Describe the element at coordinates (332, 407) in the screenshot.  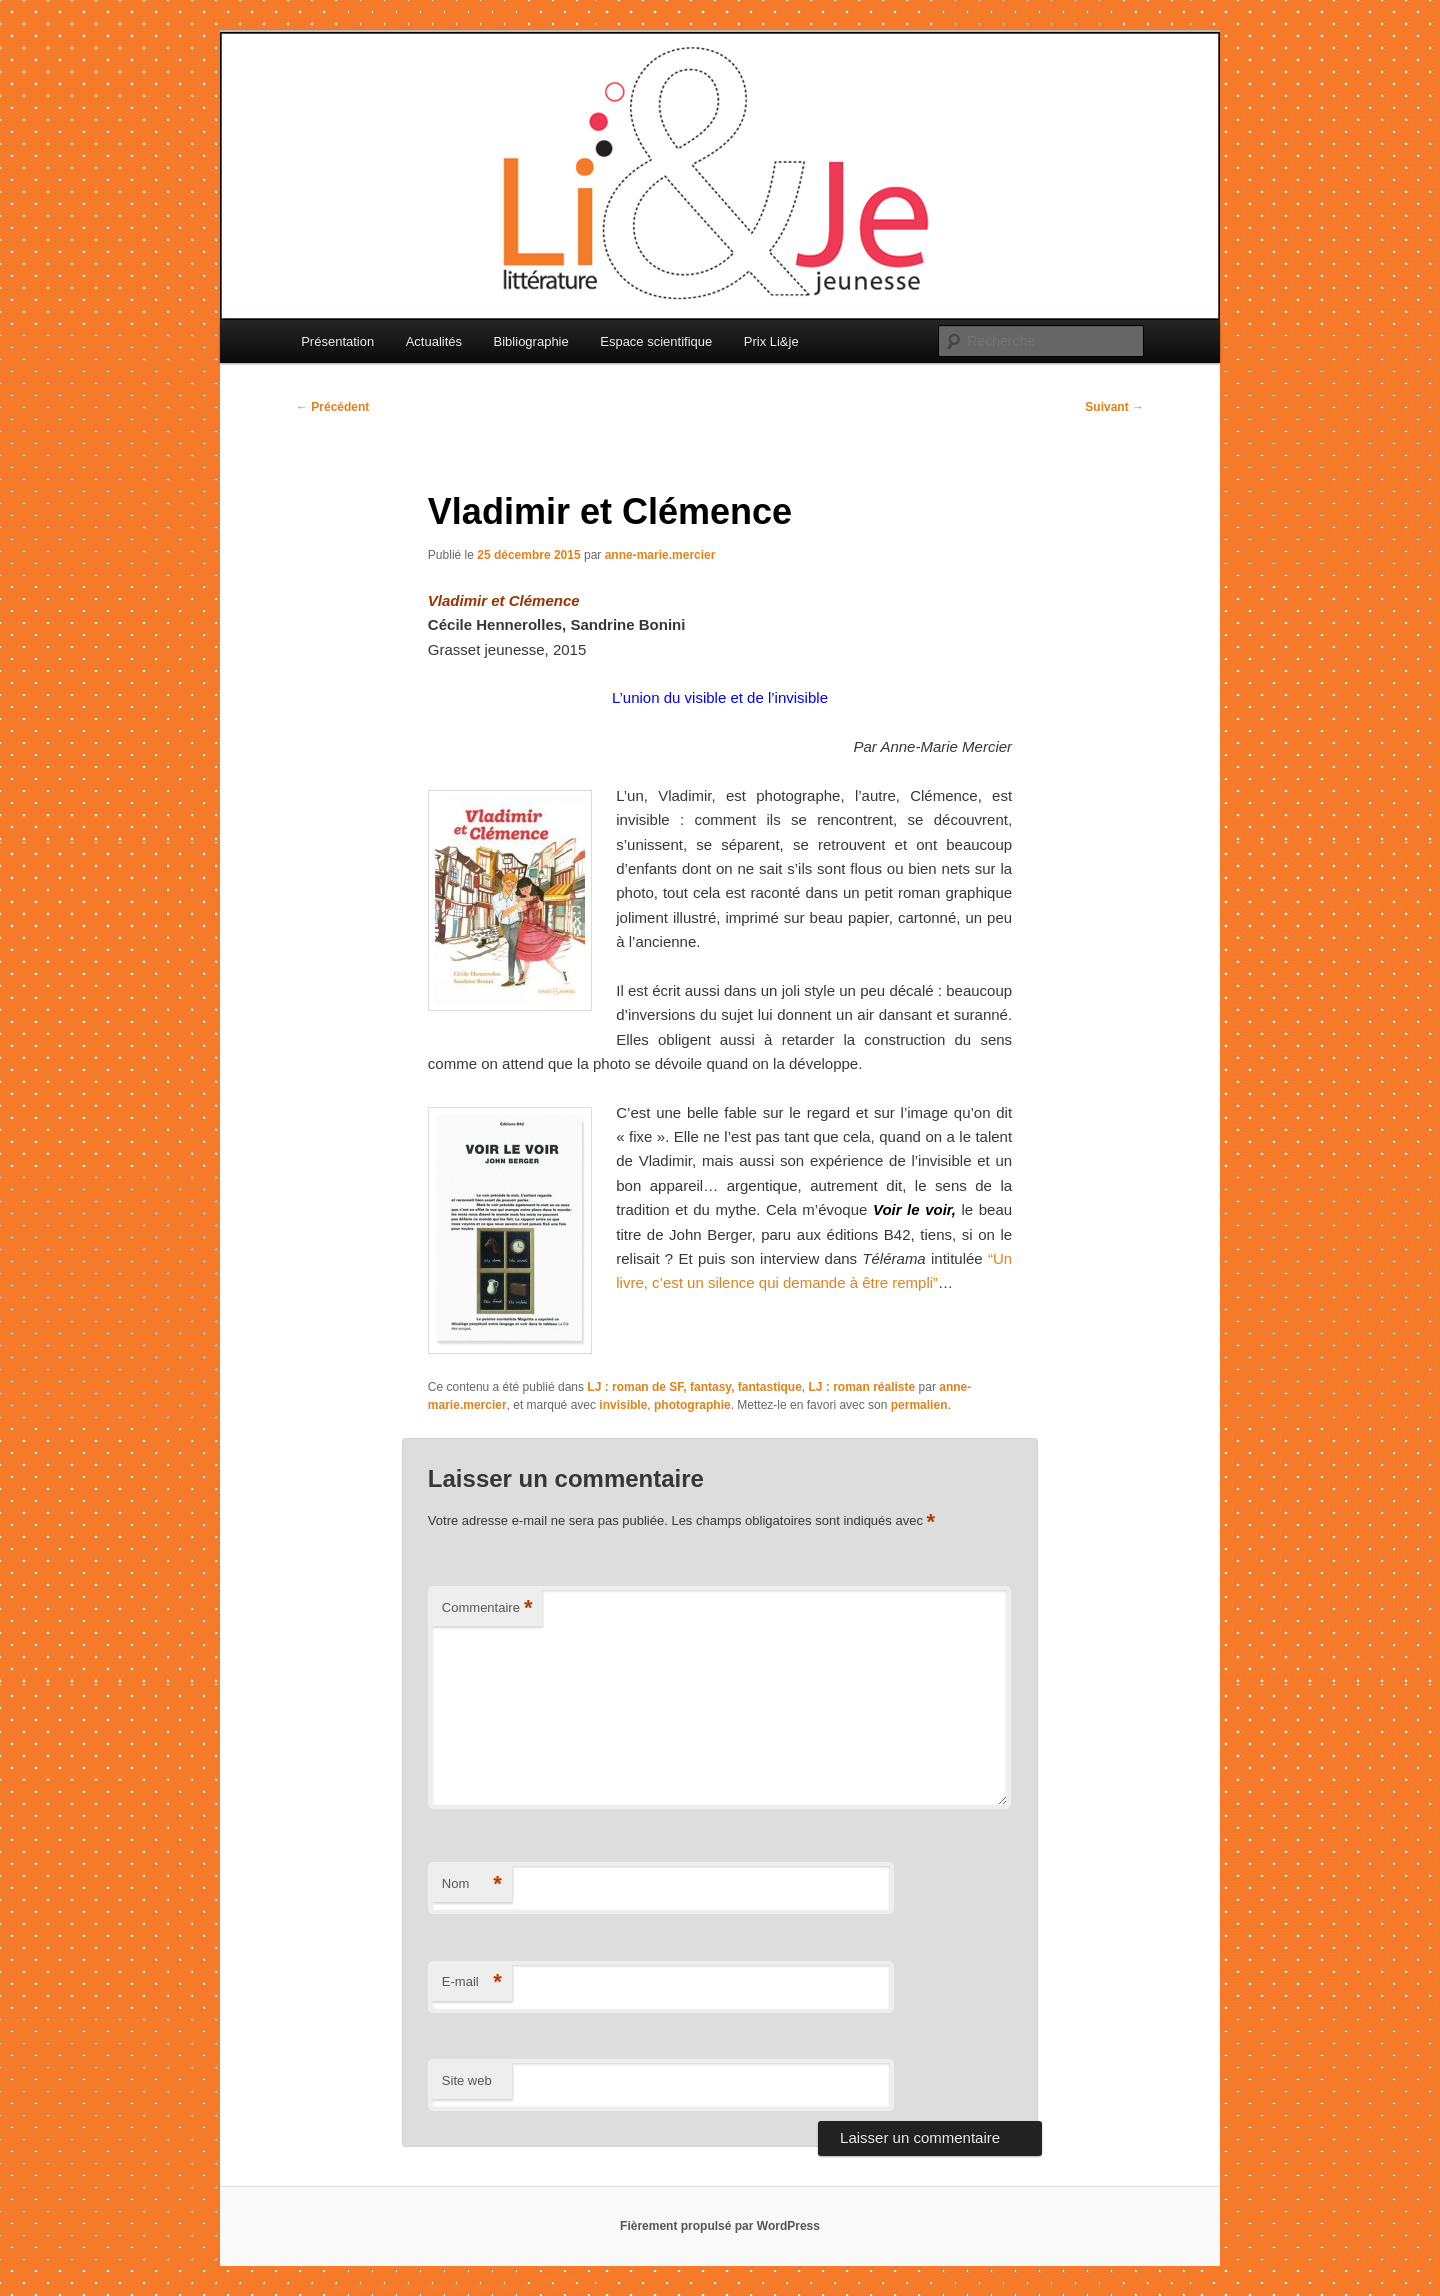
I see `Précédent` at that location.